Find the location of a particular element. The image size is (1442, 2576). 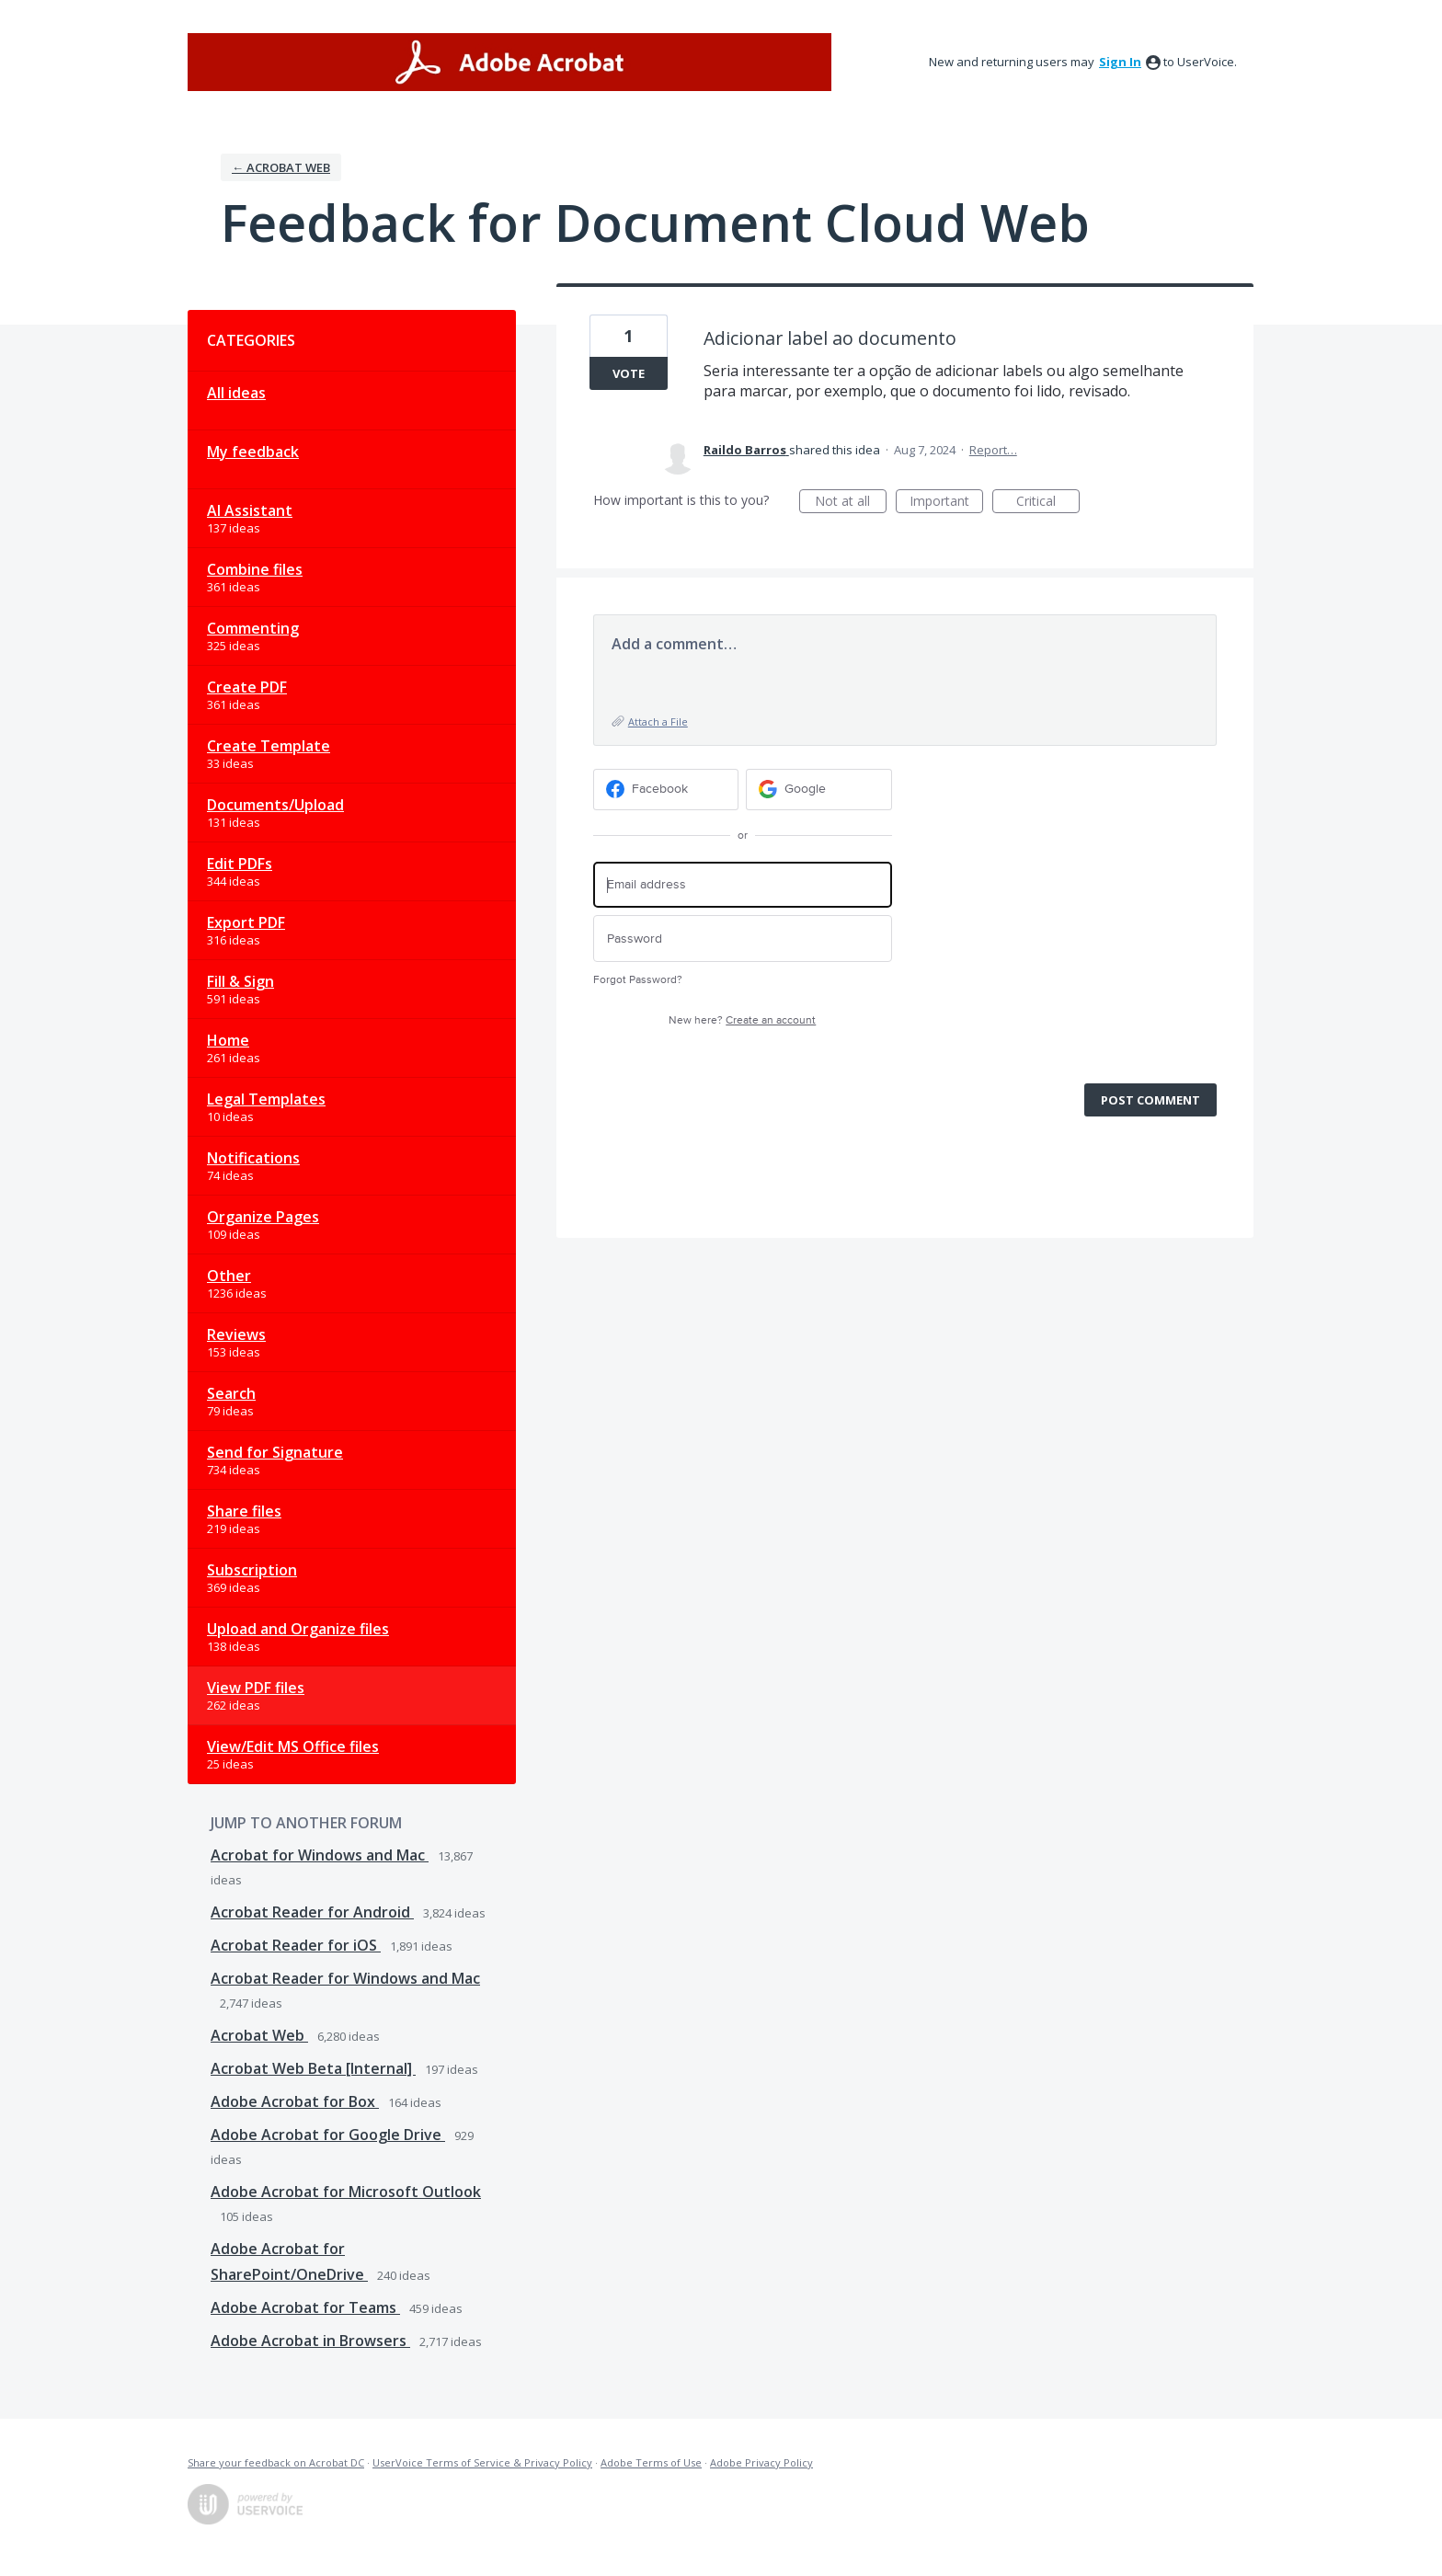

Search is located at coordinates (231, 1393).